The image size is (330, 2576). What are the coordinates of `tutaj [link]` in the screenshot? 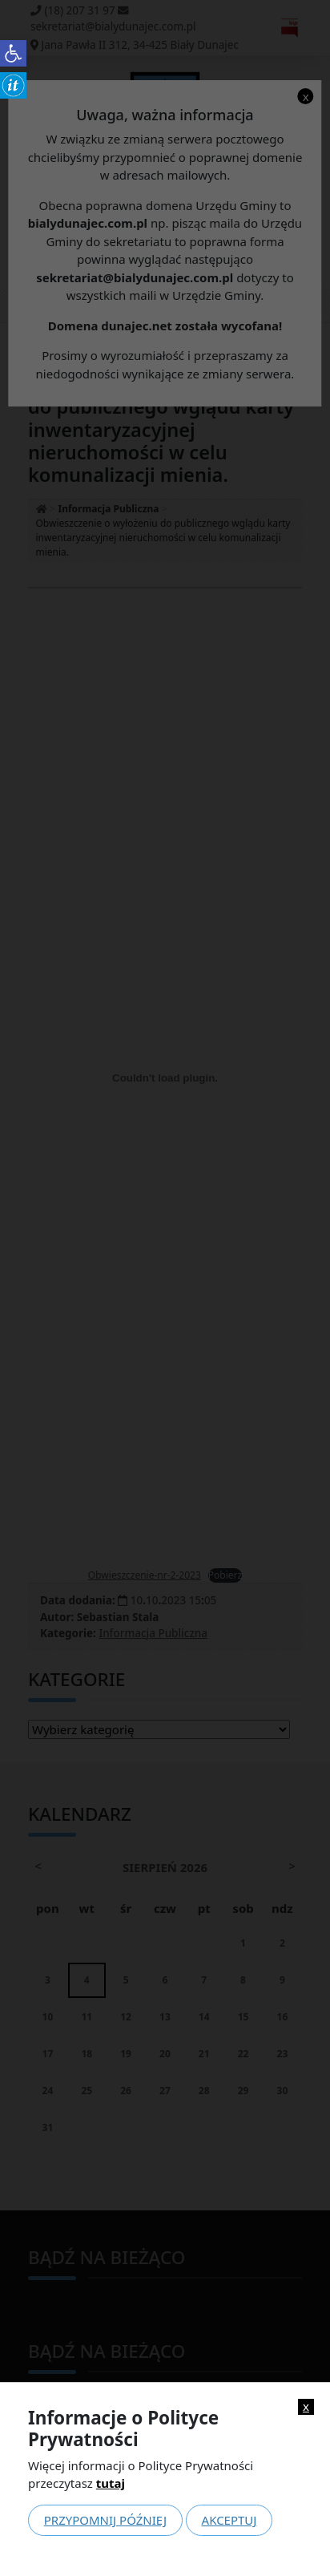 It's located at (110, 2483).